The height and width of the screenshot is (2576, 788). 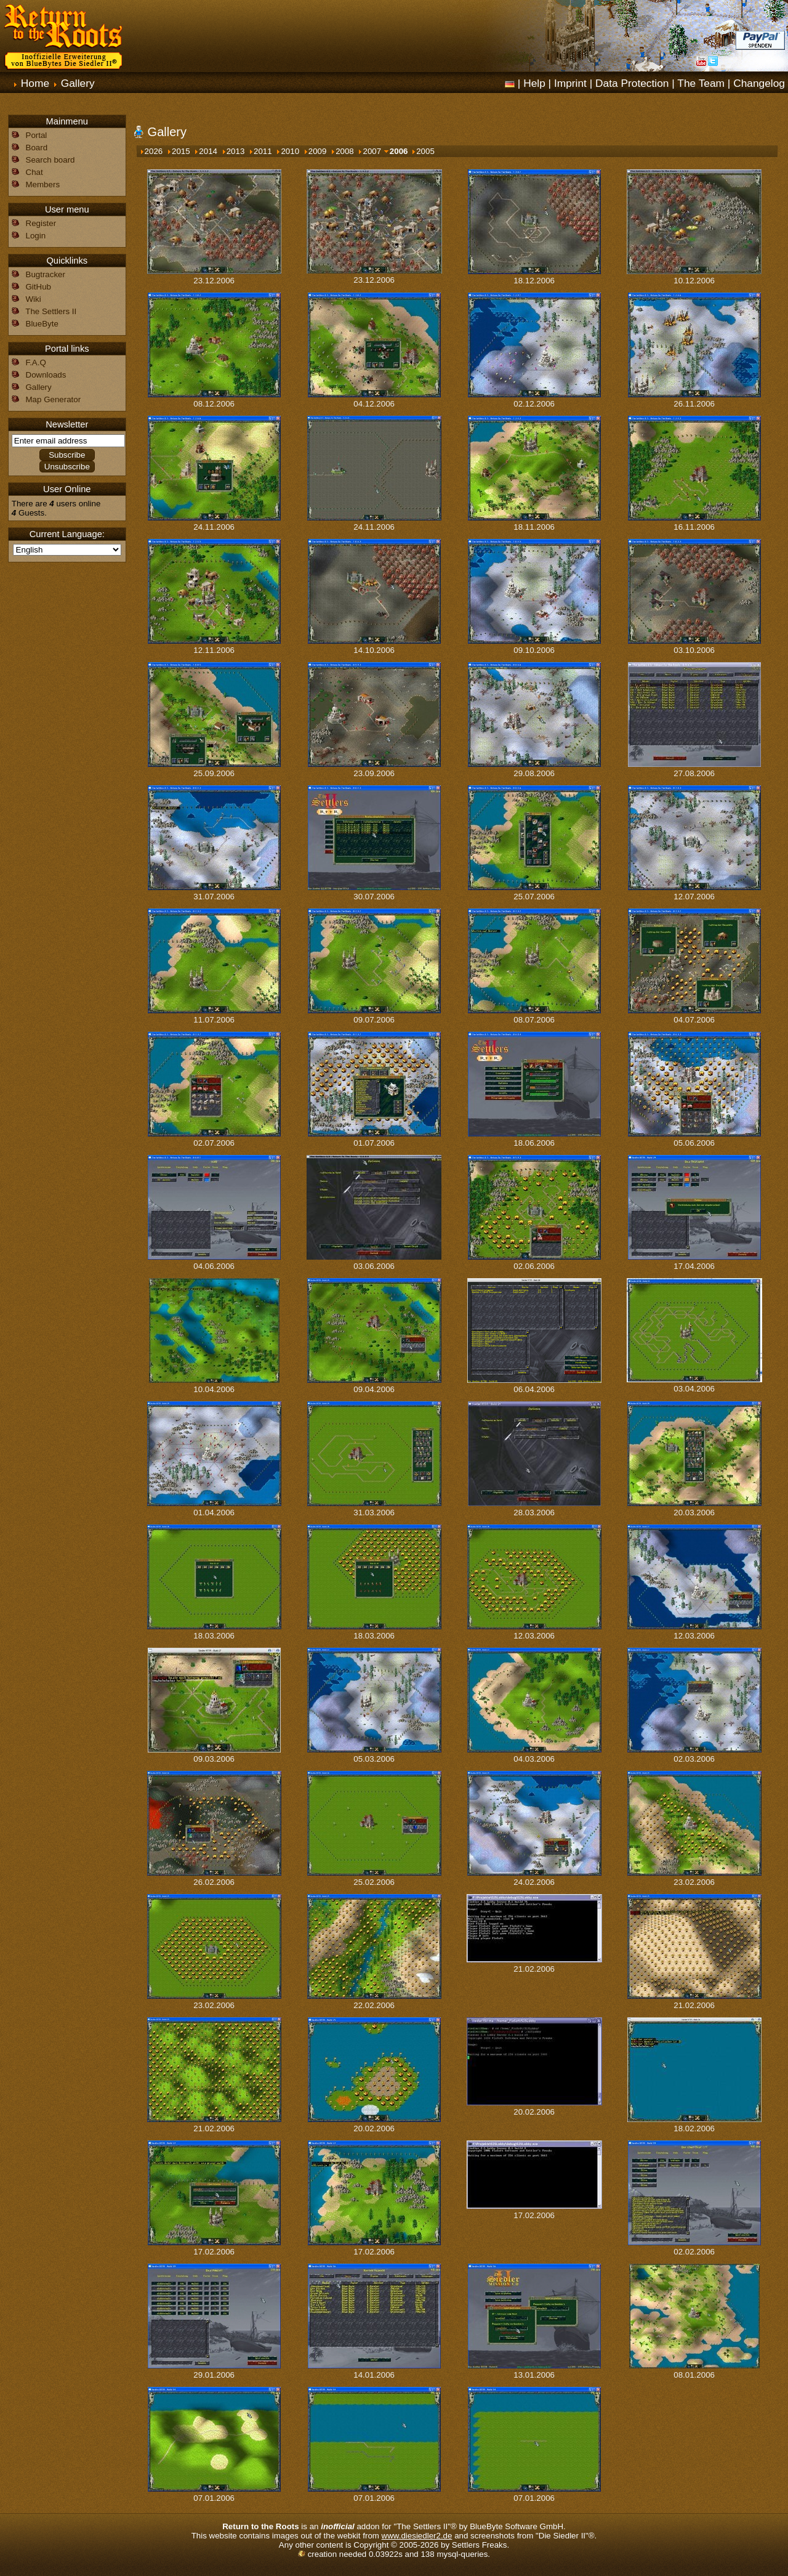 I want to click on Bugtracker, so click(x=45, y=274).